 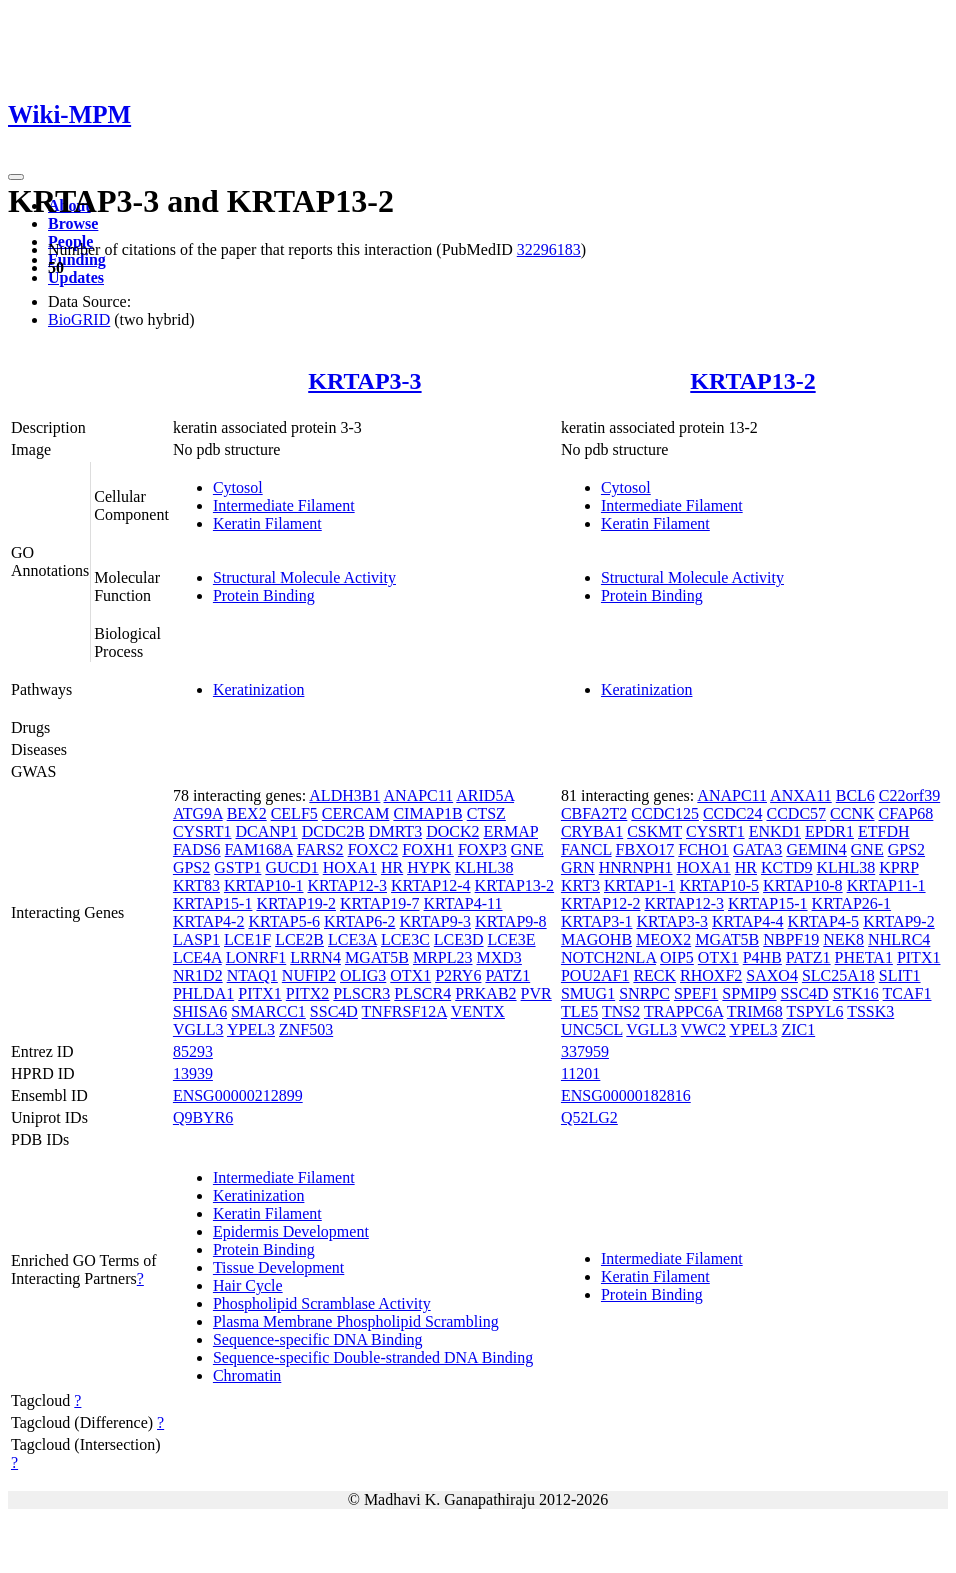 I want to click on KRT83, so click(x=196, y=885).